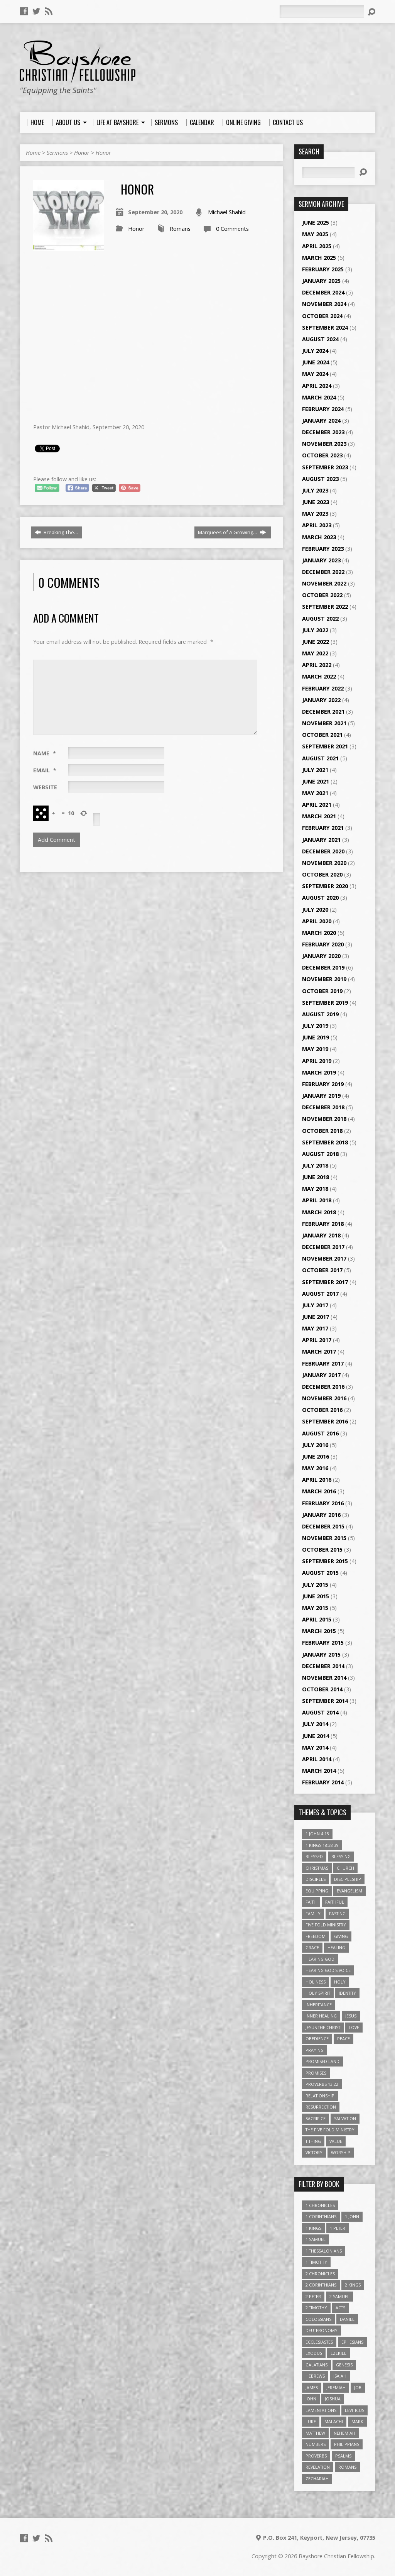 The width and height of the screenshot is (395, 2576). I want to click on 1 John 4:18 [1 John 4:18 (4 items)], so click(317, 1833).